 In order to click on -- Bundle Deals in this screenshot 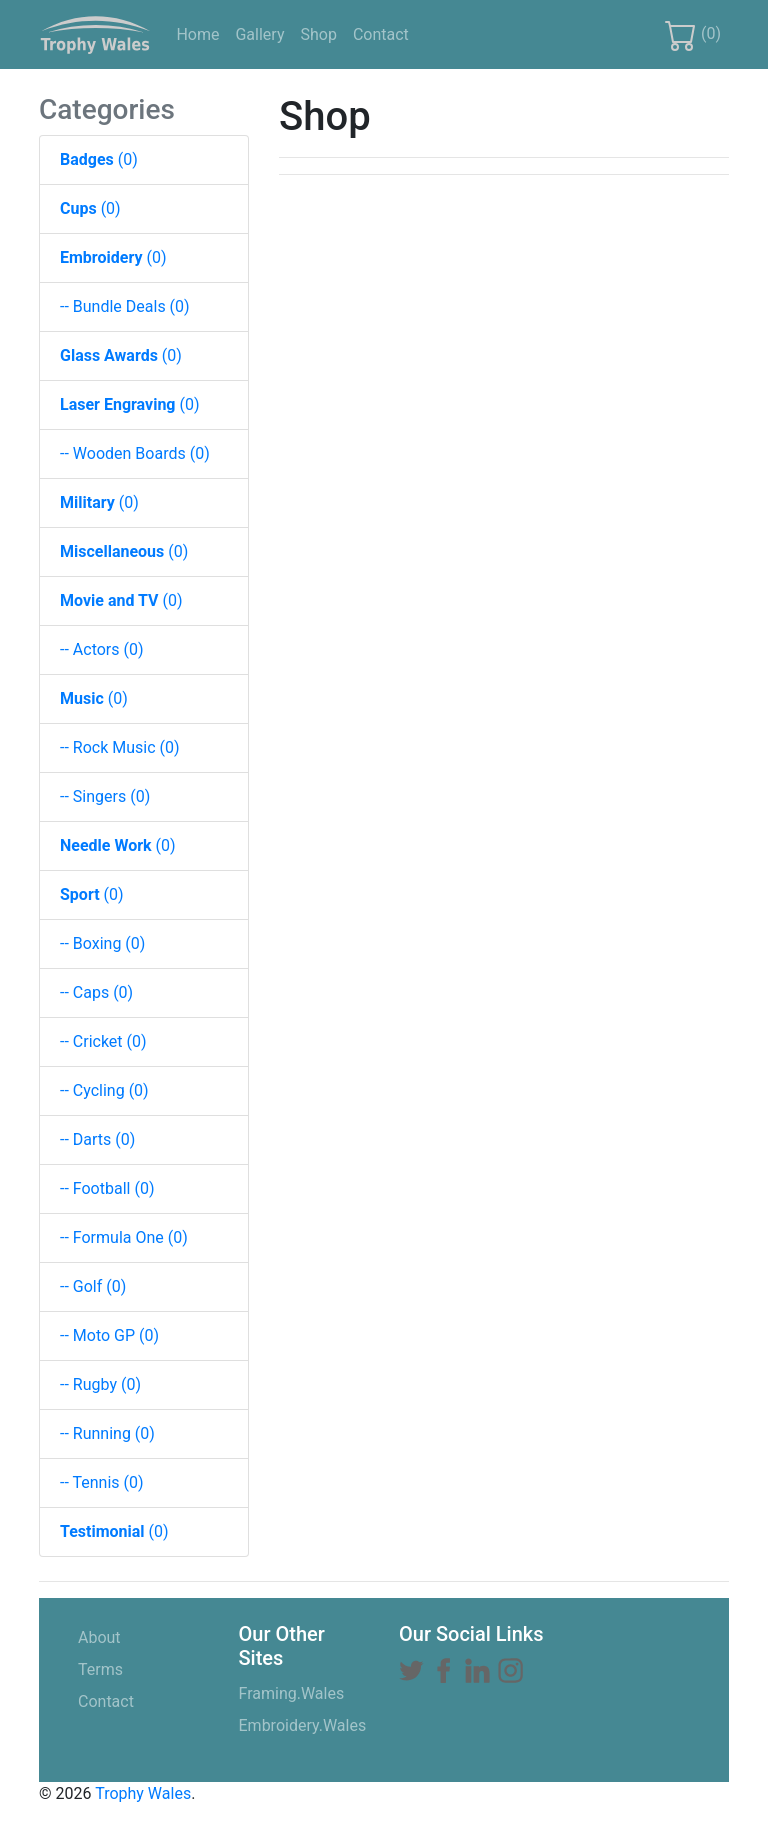, I will do `click(125, 306)`.